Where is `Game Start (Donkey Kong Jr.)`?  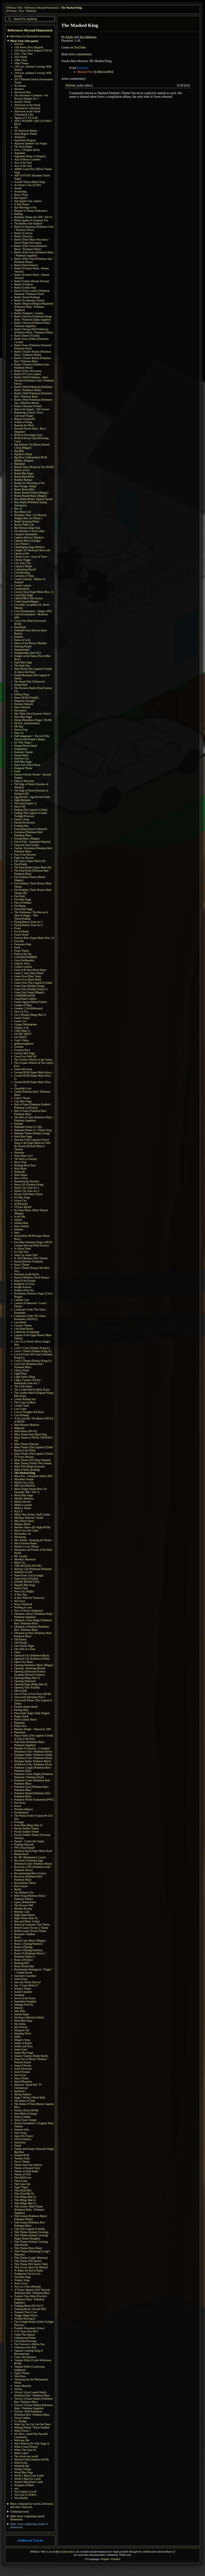 Game Start (Donkey Kong Jr.) is located at coordinates (31, 989).